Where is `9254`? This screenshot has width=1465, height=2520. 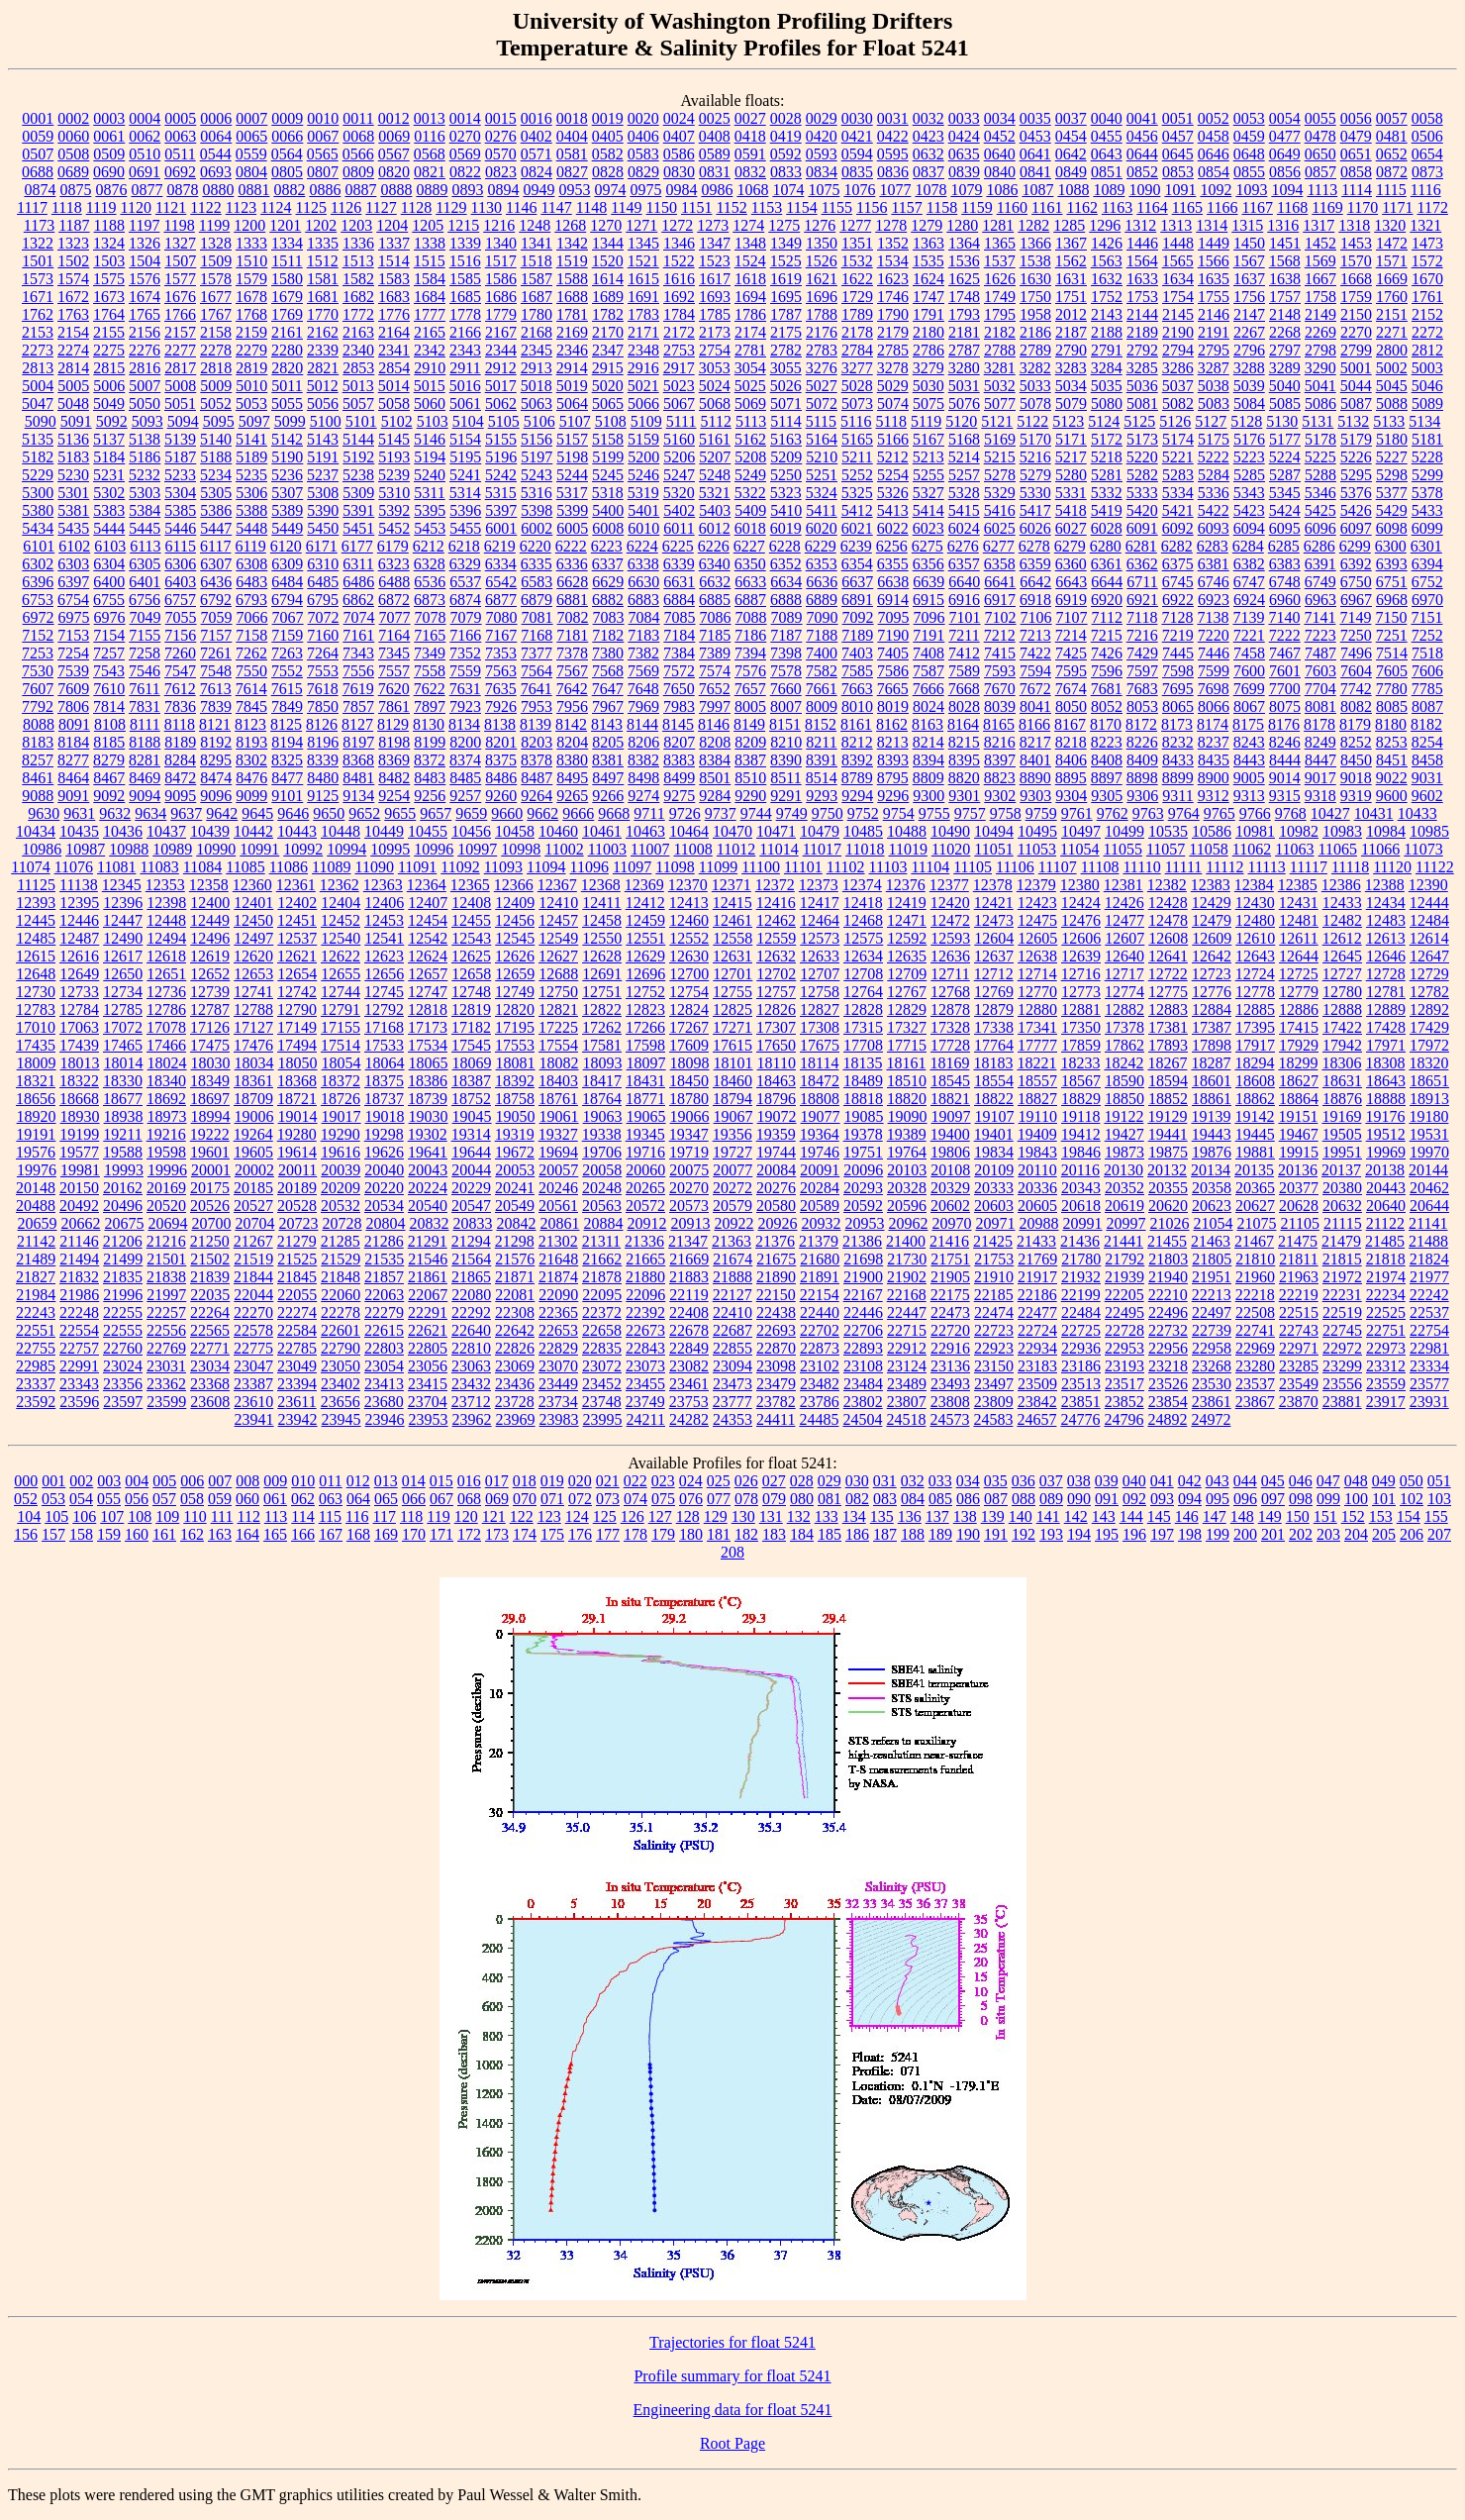 9254 is located at coordinates (394, 795).